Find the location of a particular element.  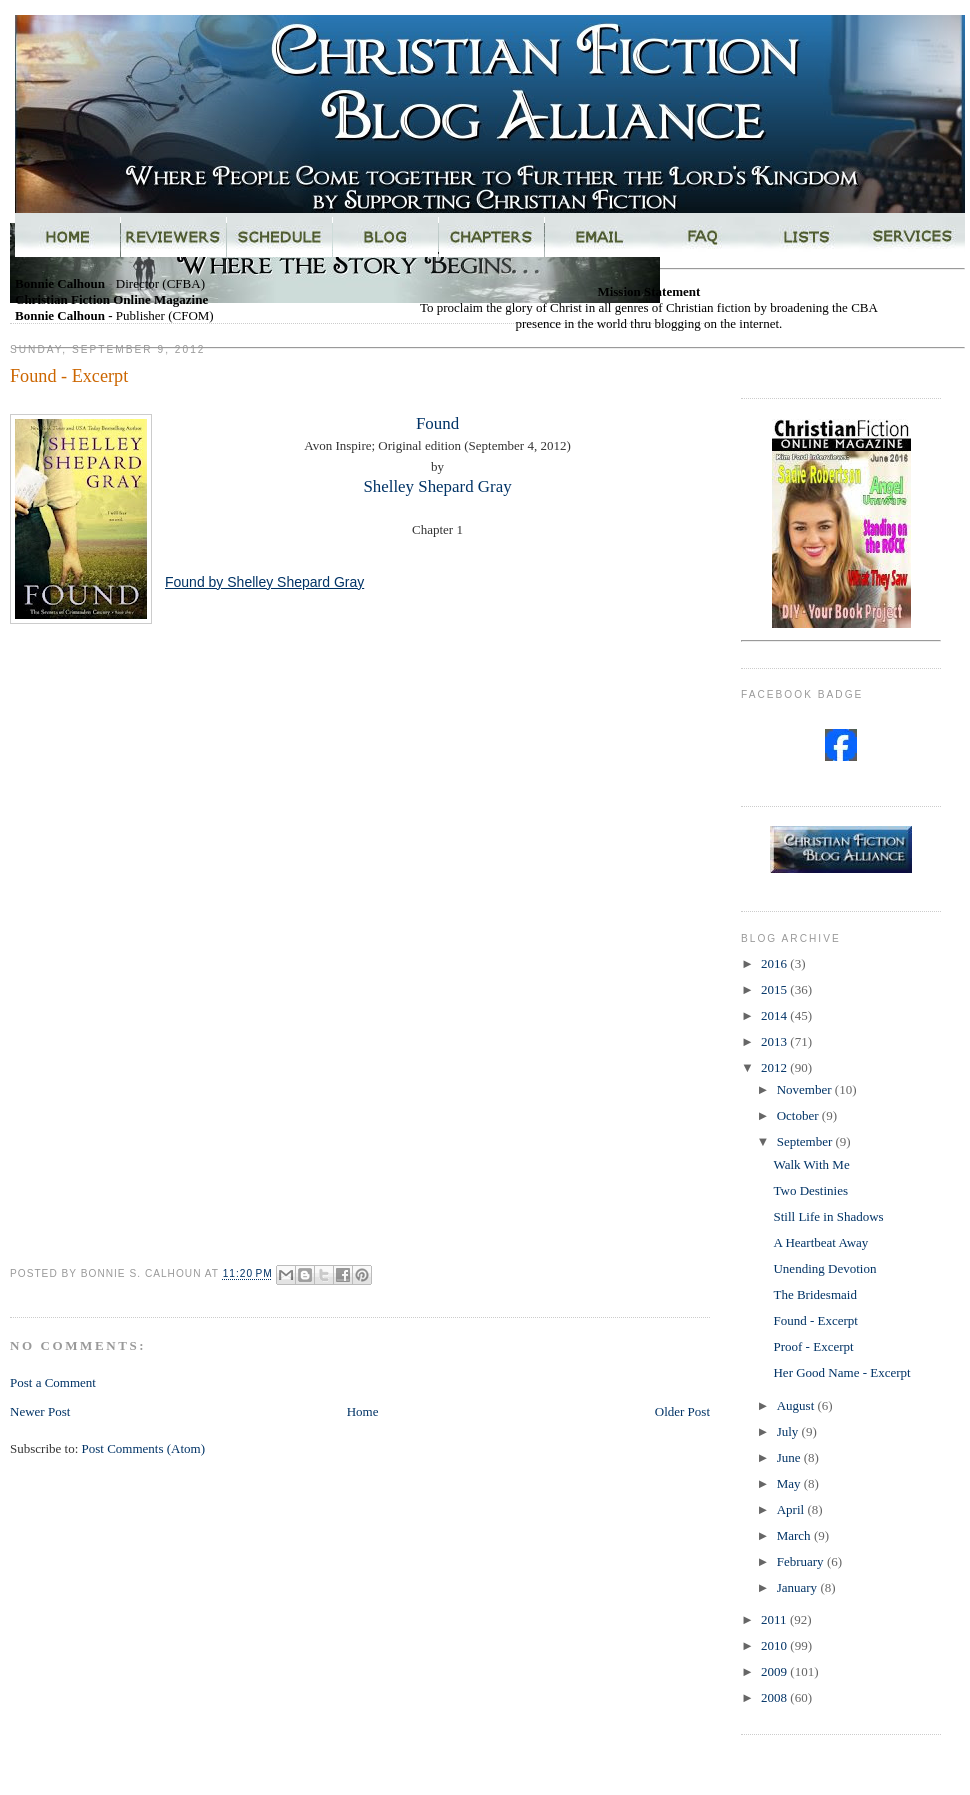

The Bridesmaid is located at coordinates (814, 1294).